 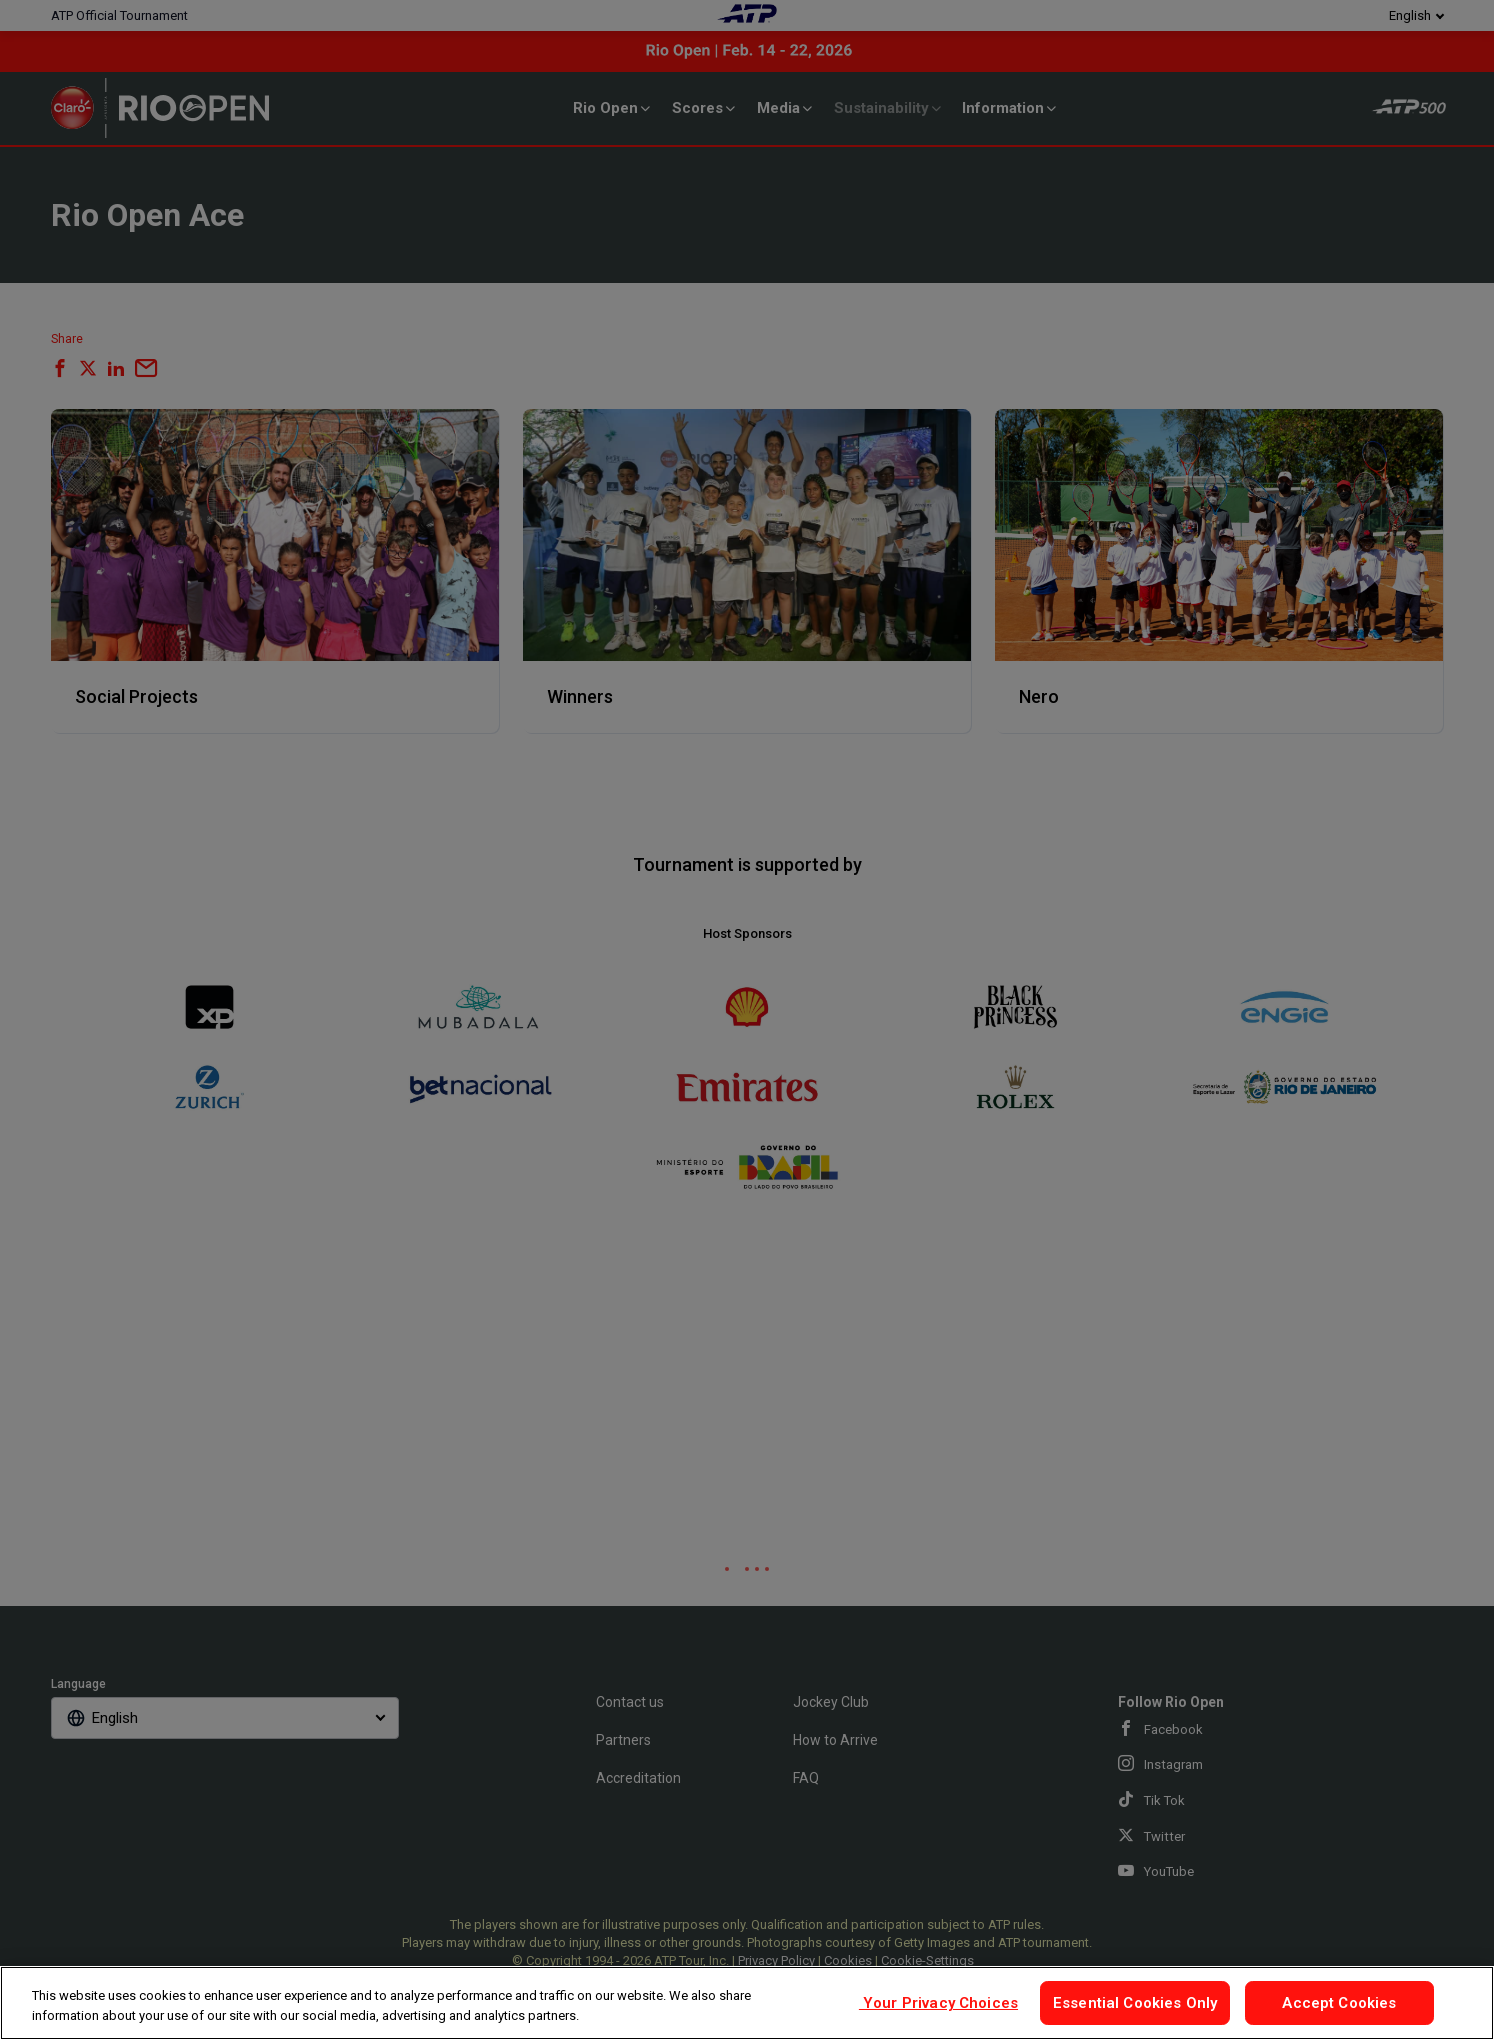 I want to click on Essential Cookies Only, so click(x=1135, y=2003).